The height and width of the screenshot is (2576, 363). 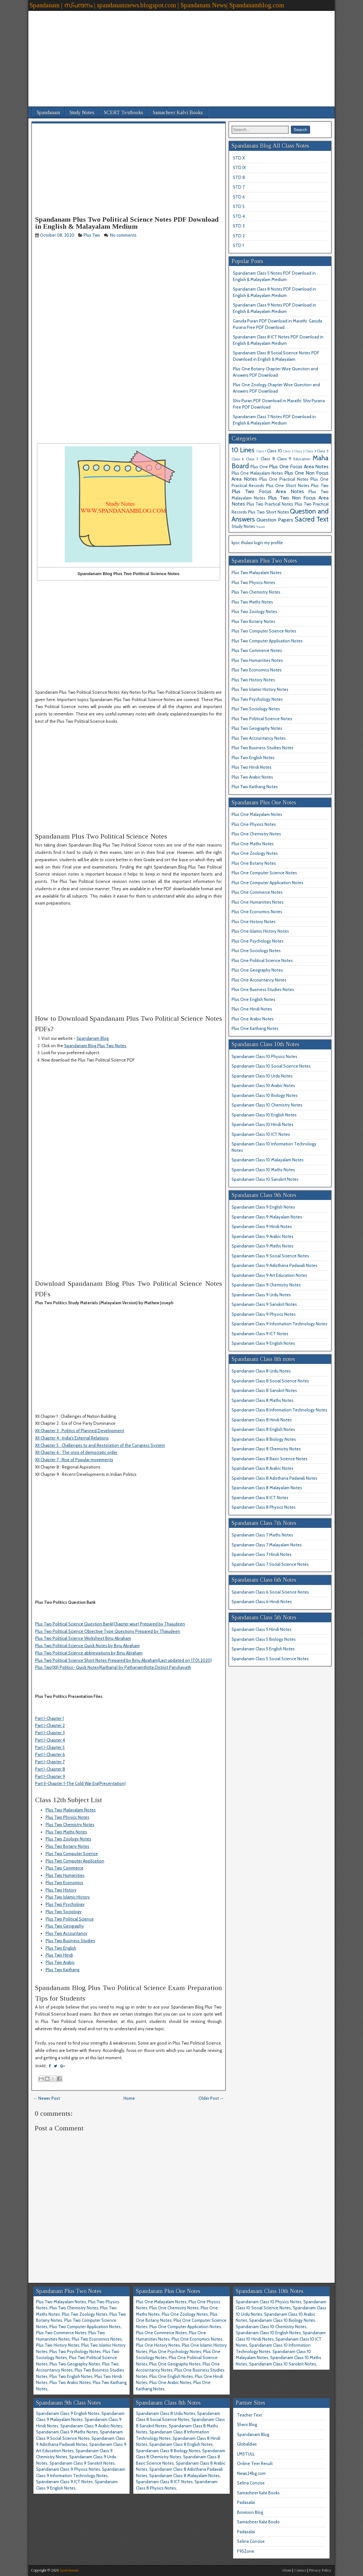 What do you see at coordinates (253, 843) in the screenshot?
I see `Plus One Maths Notes` at bounding box center [253, 843].